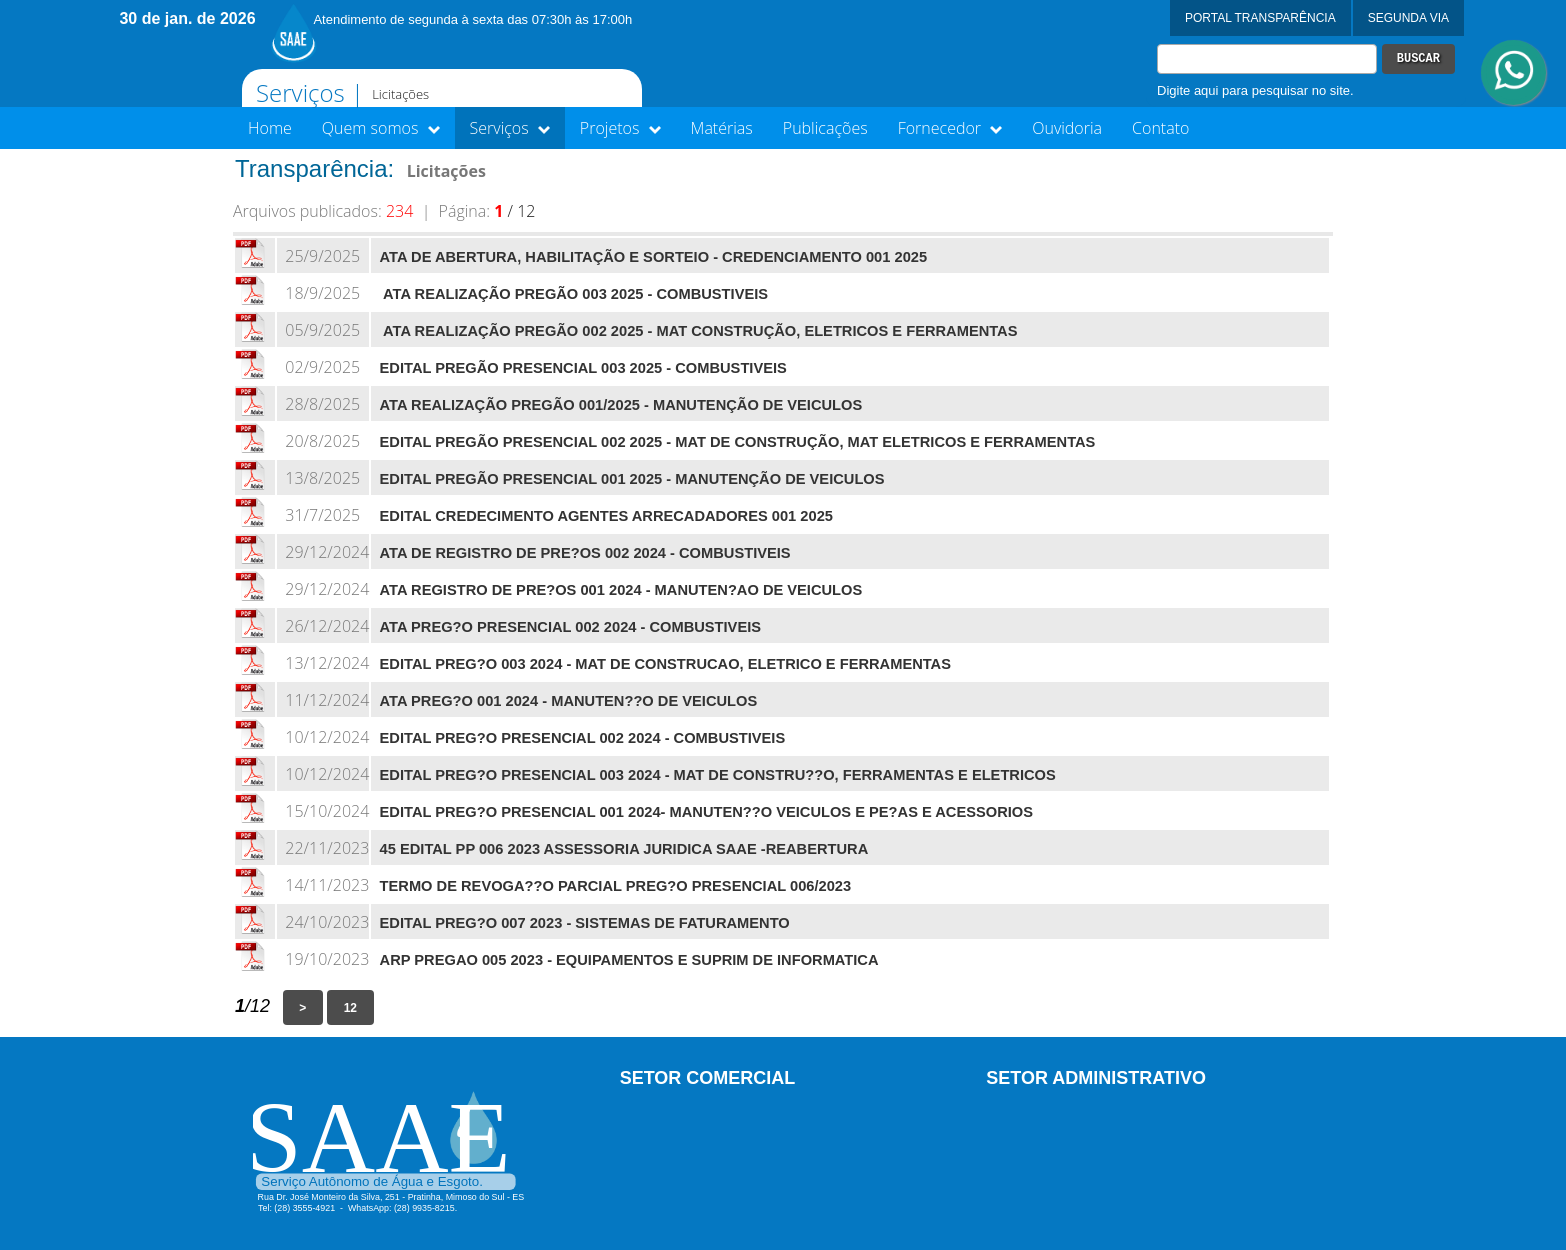 This screenshot has width=1566, height=1250. Describe the element at coordinates (620, 128) in the screenshot. I see `Projetos` at that location.